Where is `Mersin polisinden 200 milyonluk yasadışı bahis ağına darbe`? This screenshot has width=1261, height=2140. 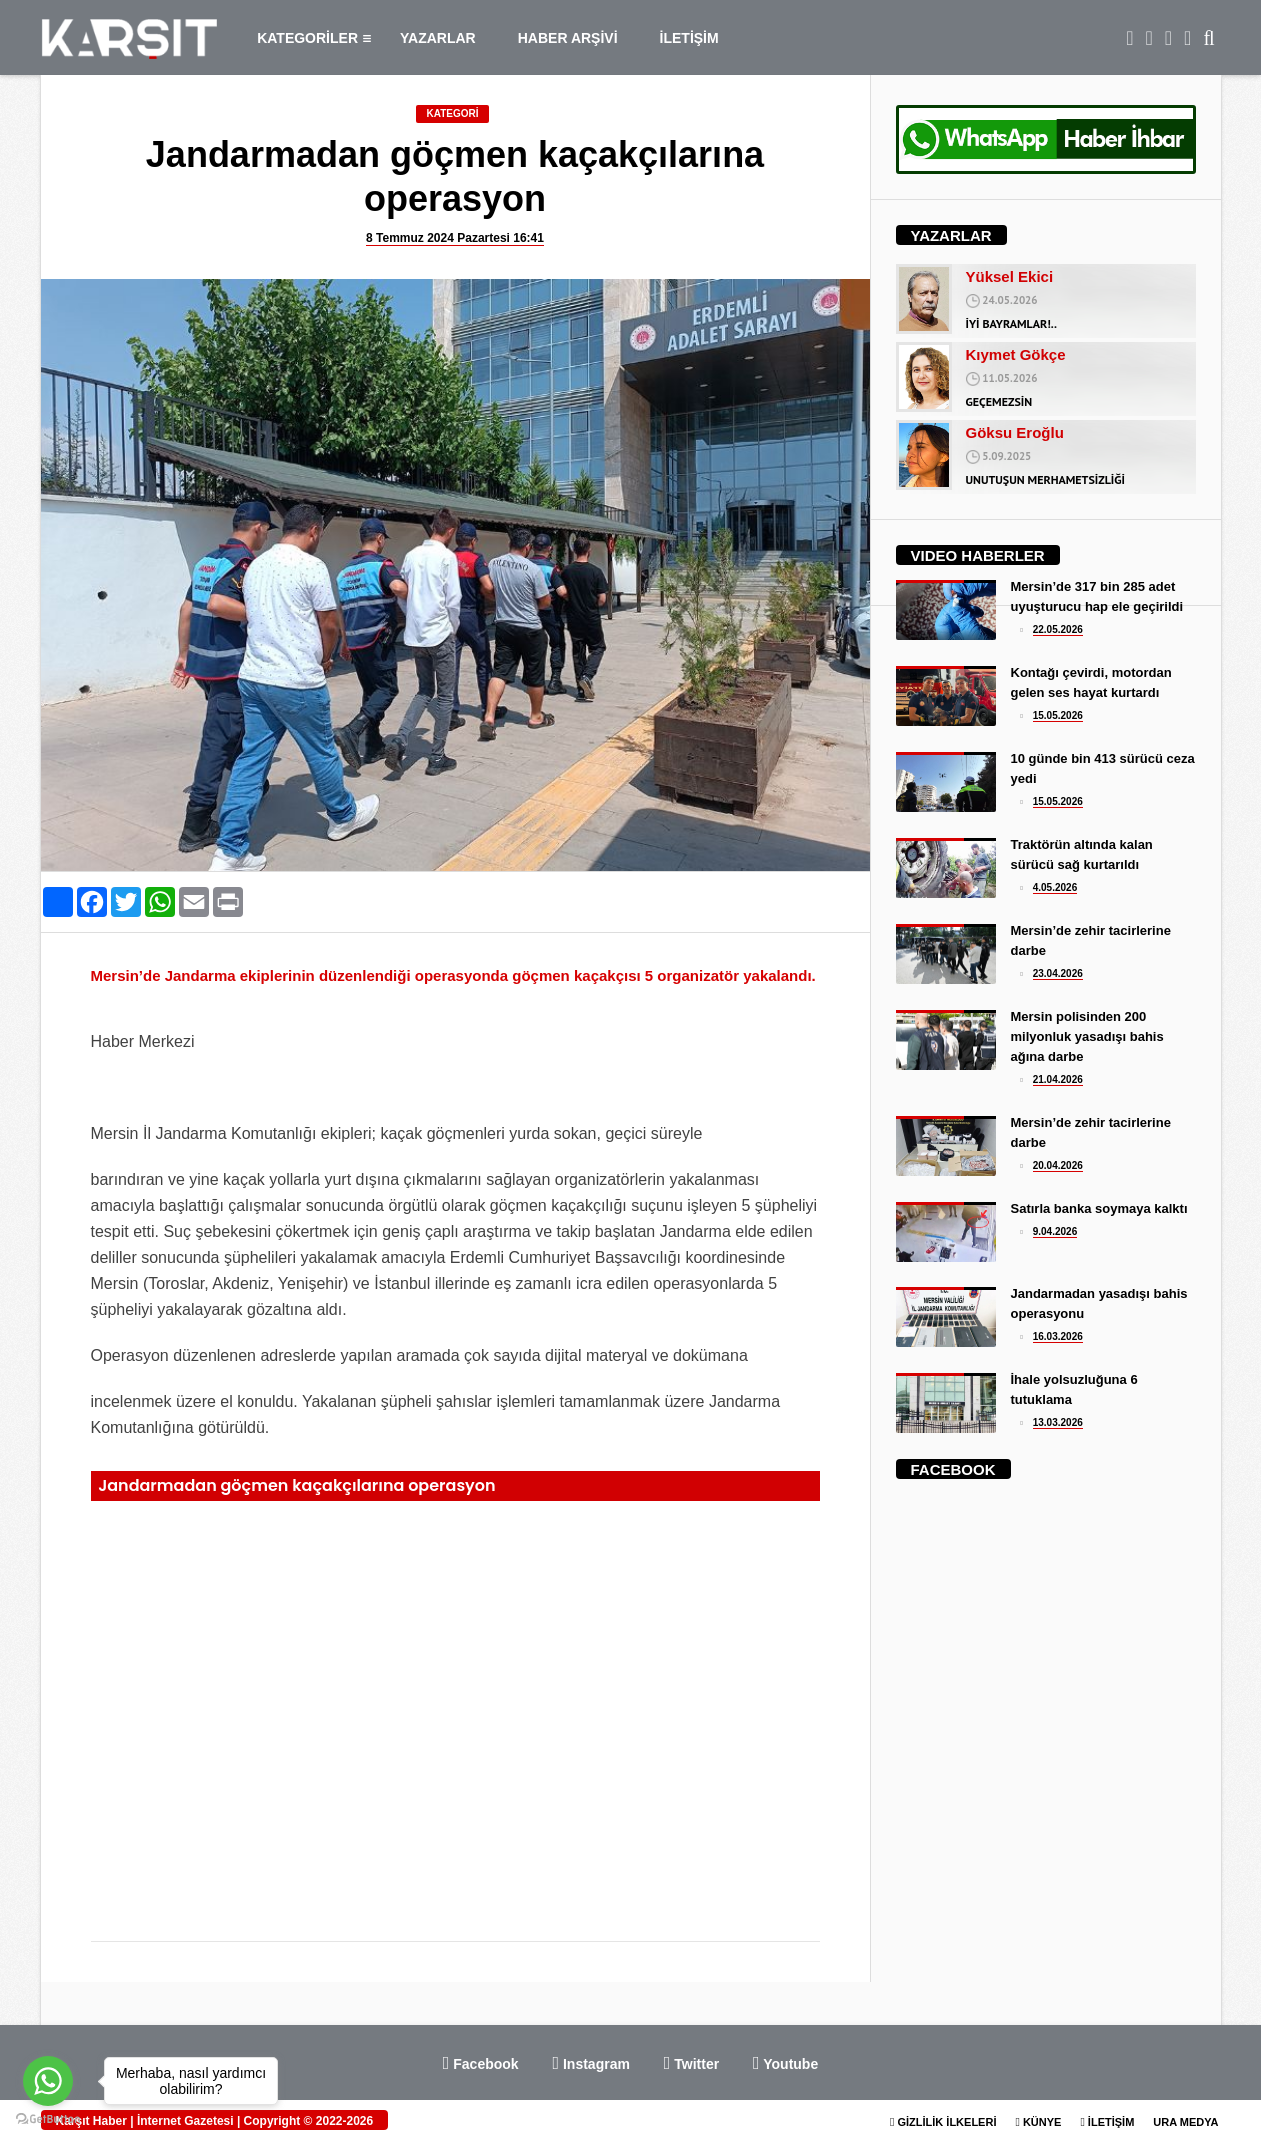
Mersin polisinden 200 milyonluk yasadışı bahis ağına darbe is located at coordinates (1087, 1036).